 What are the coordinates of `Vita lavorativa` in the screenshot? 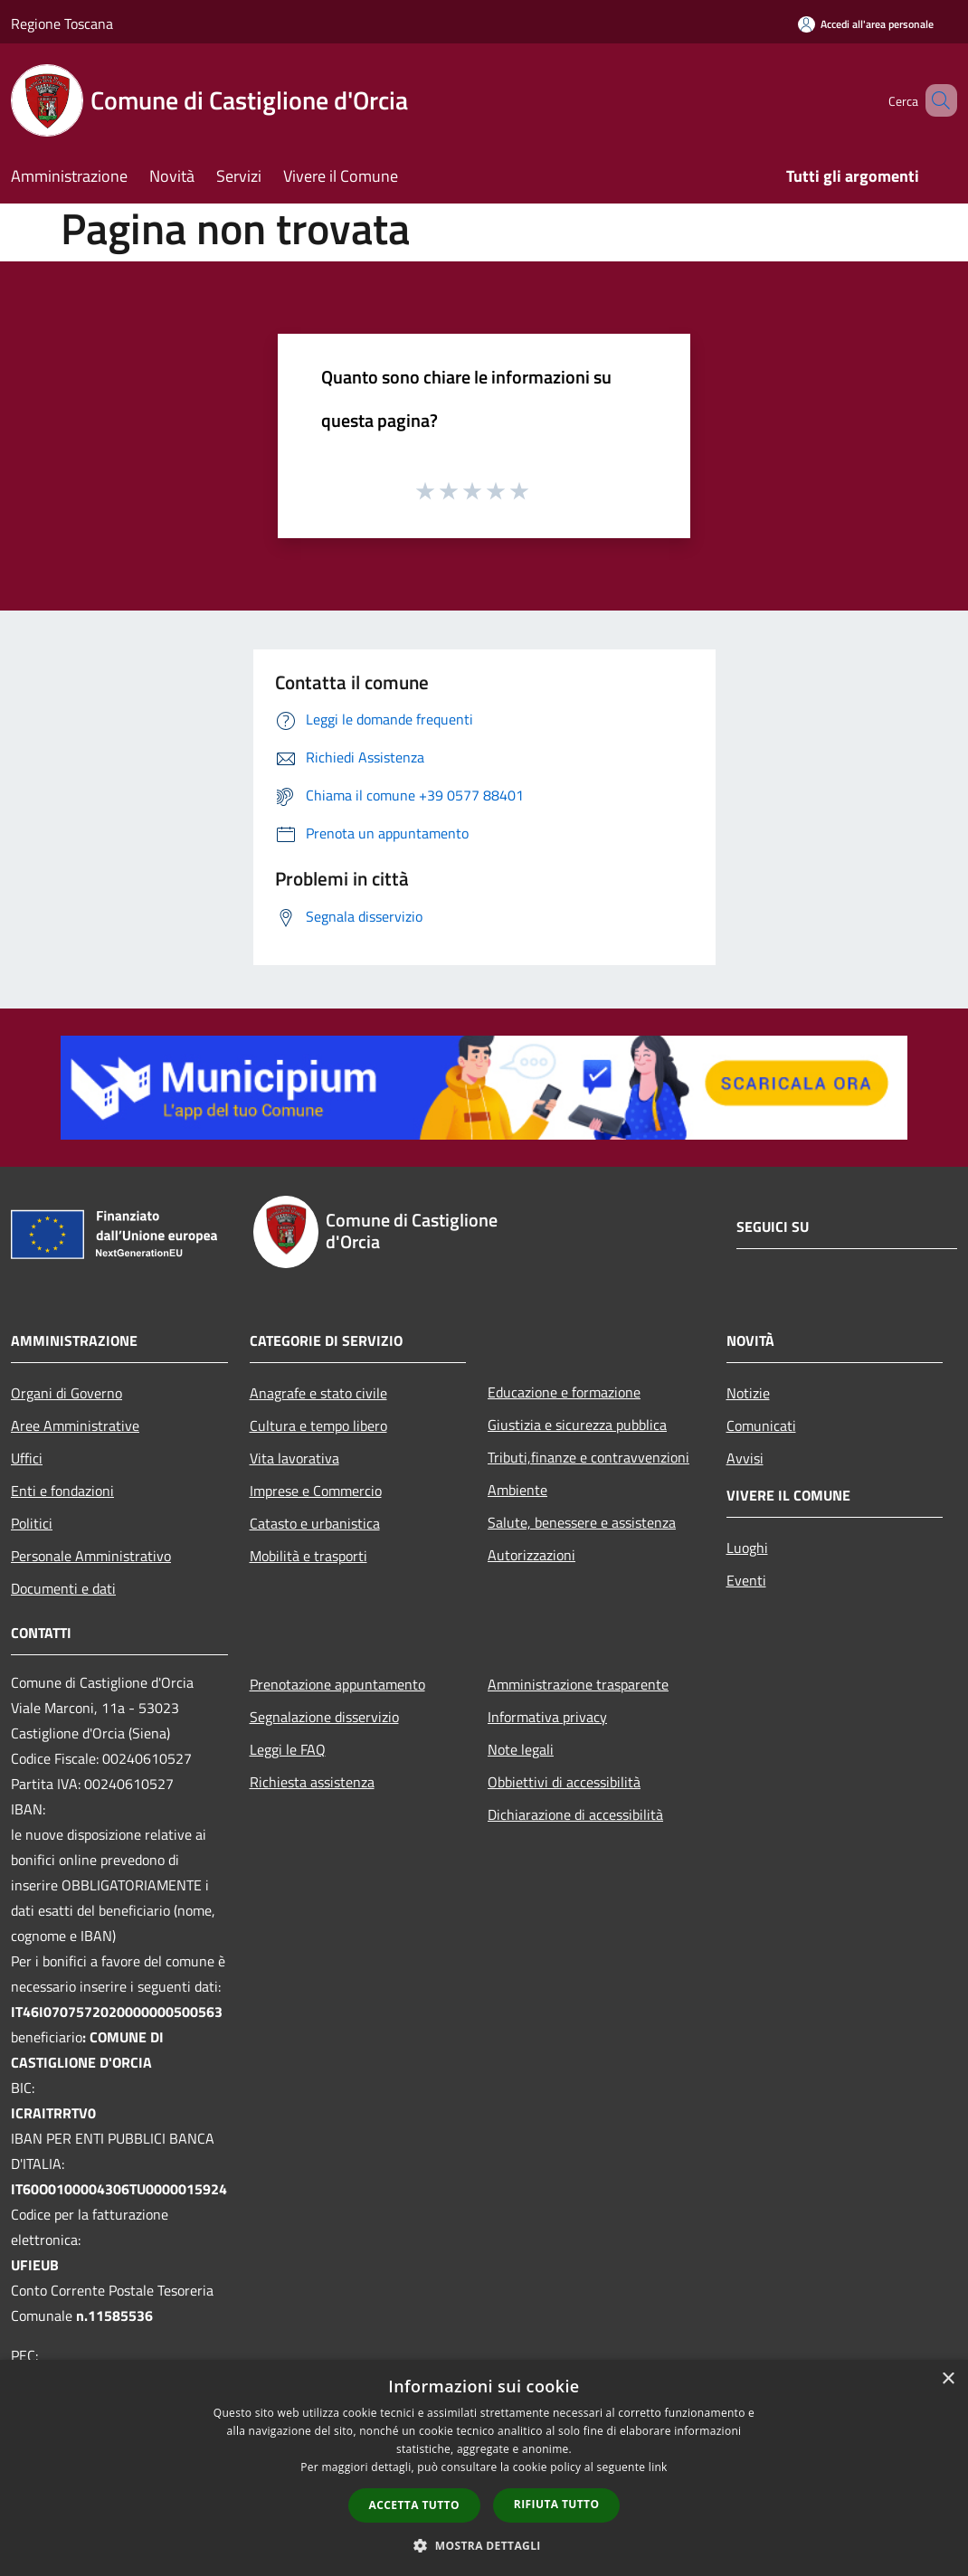 It's located at (294, 1458).